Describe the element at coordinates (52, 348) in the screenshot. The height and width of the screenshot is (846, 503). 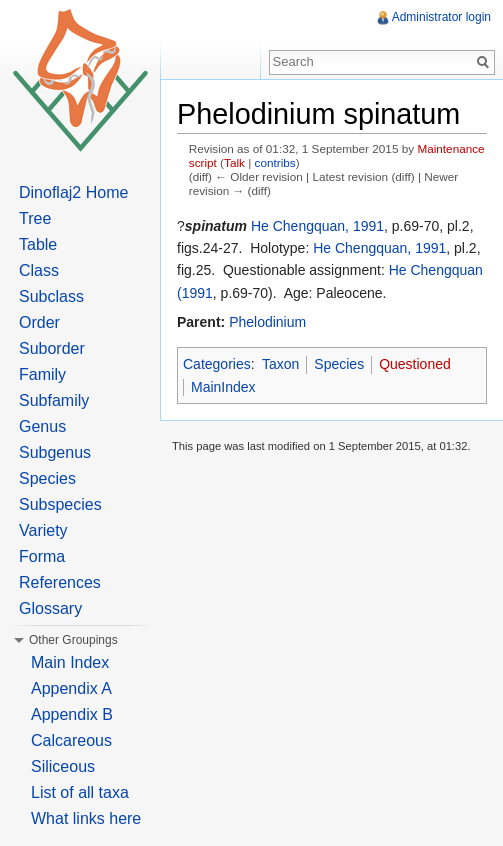
I see `Suborder` at that location.